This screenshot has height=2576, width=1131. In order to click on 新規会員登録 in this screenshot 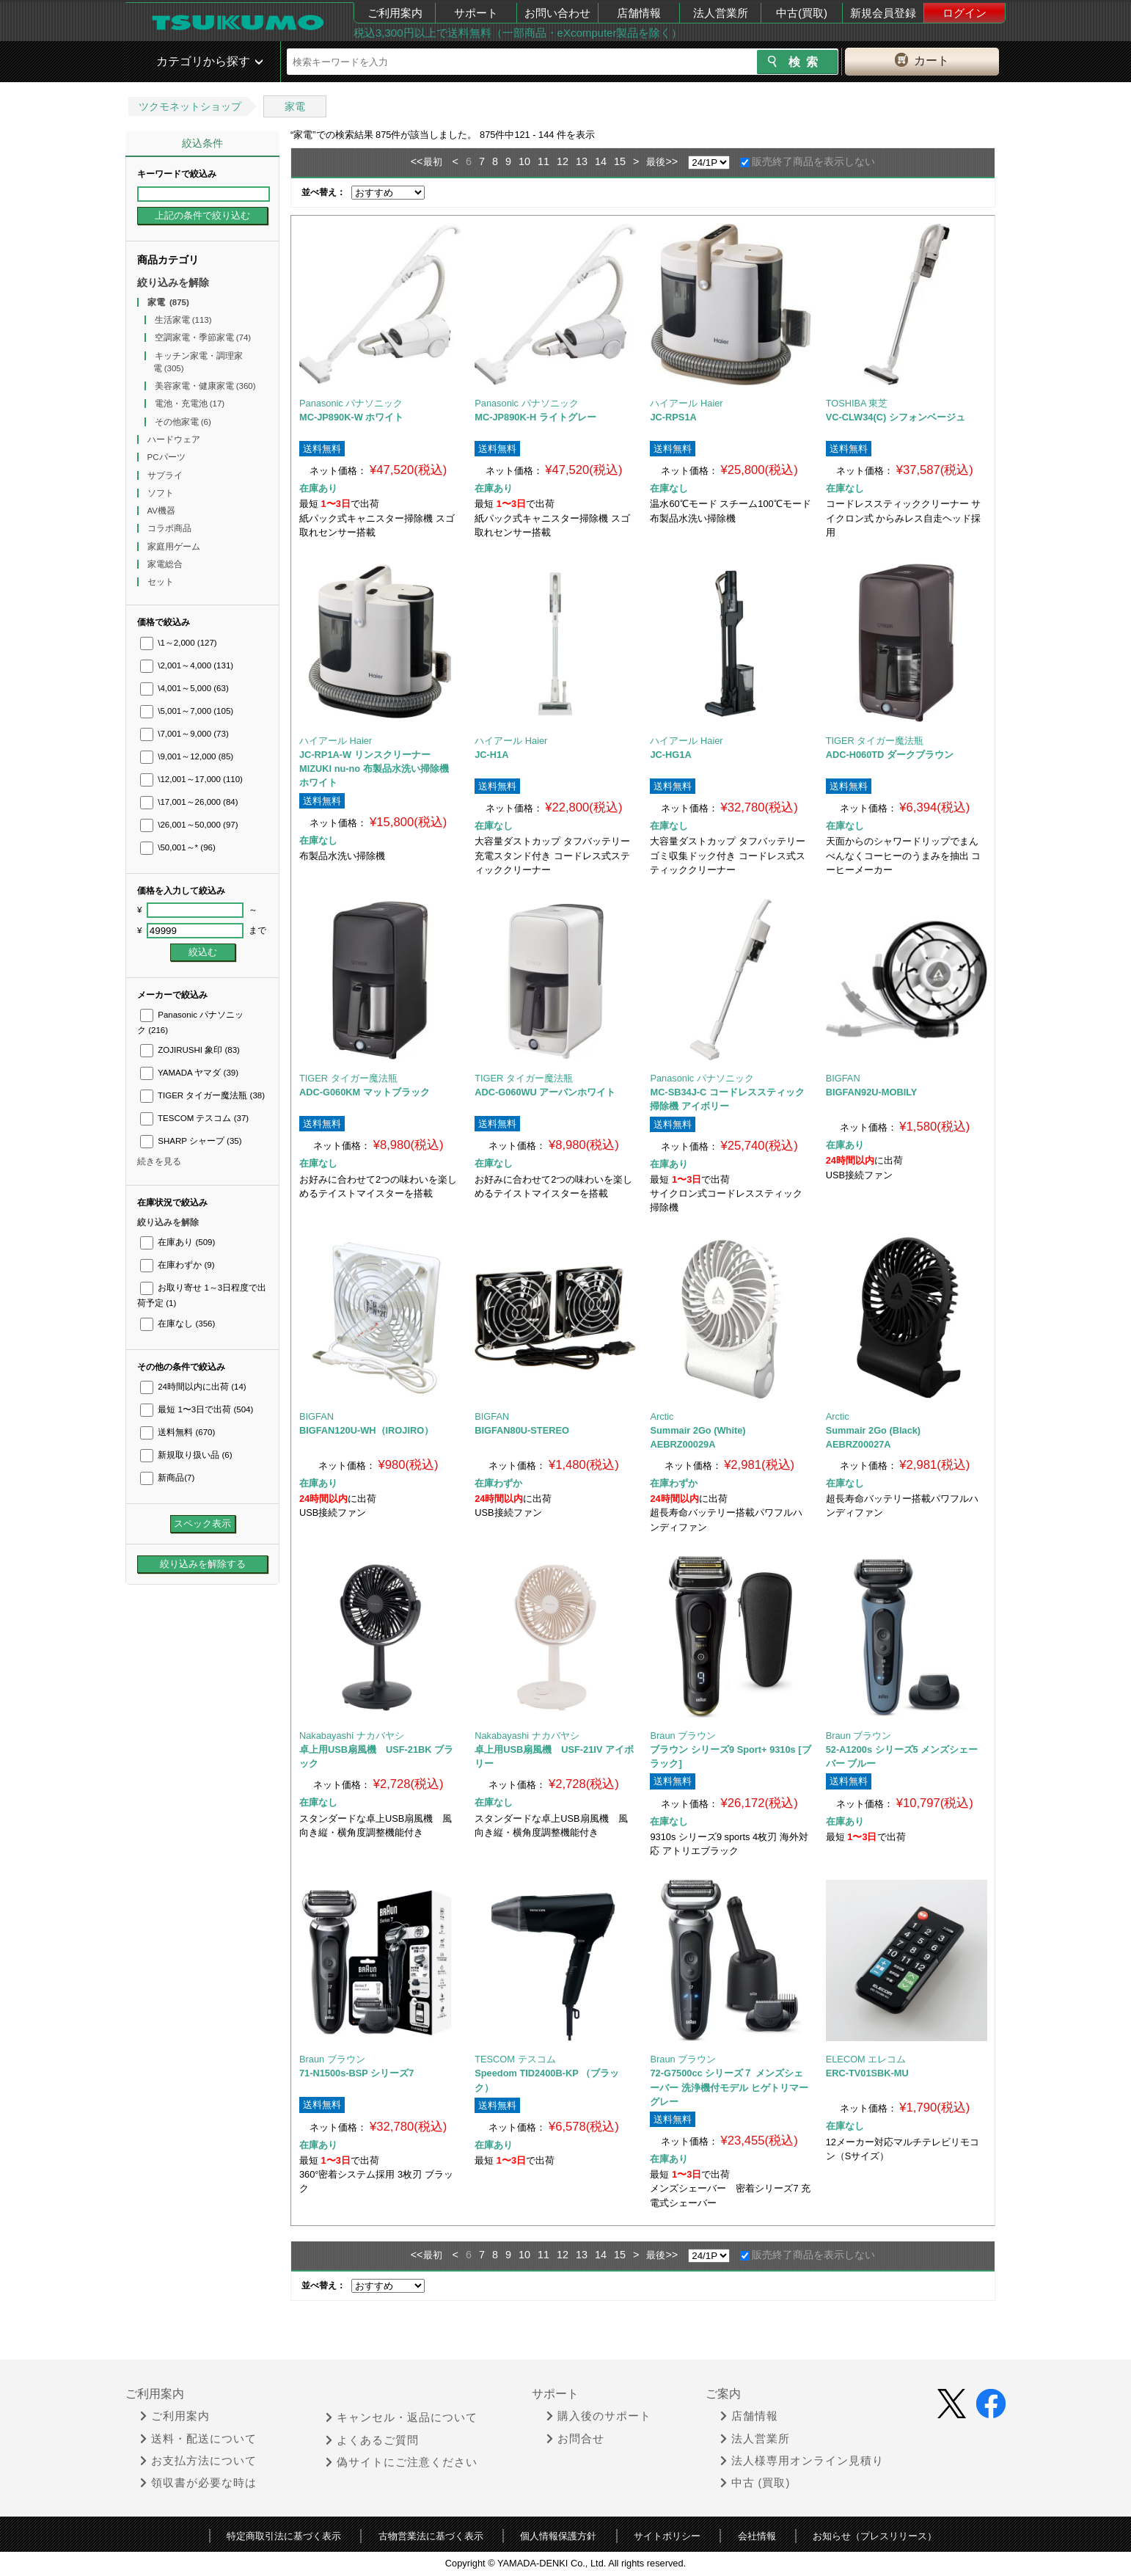, I will do `click(883, 13)`.